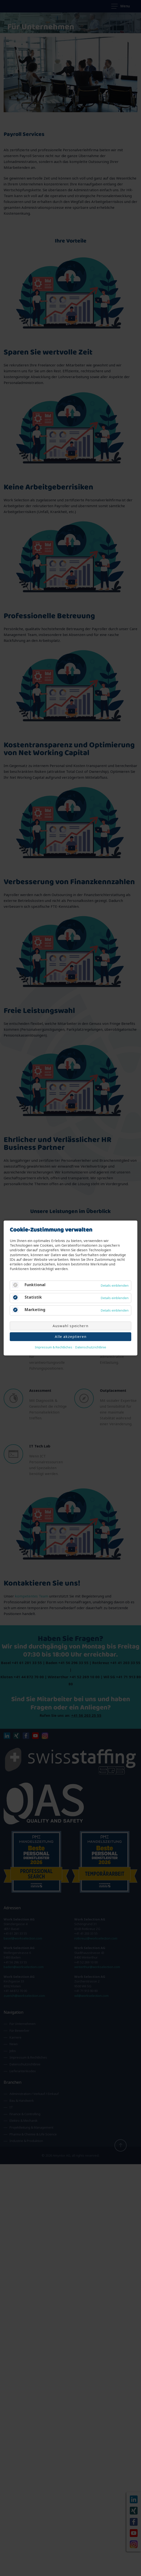 This screenshot has height=2576, width=141. What do you see at coordinates (53, 1347) in the screenshot?
I see `Impressum & Rechtliches` at bounding box center [53, 1347].